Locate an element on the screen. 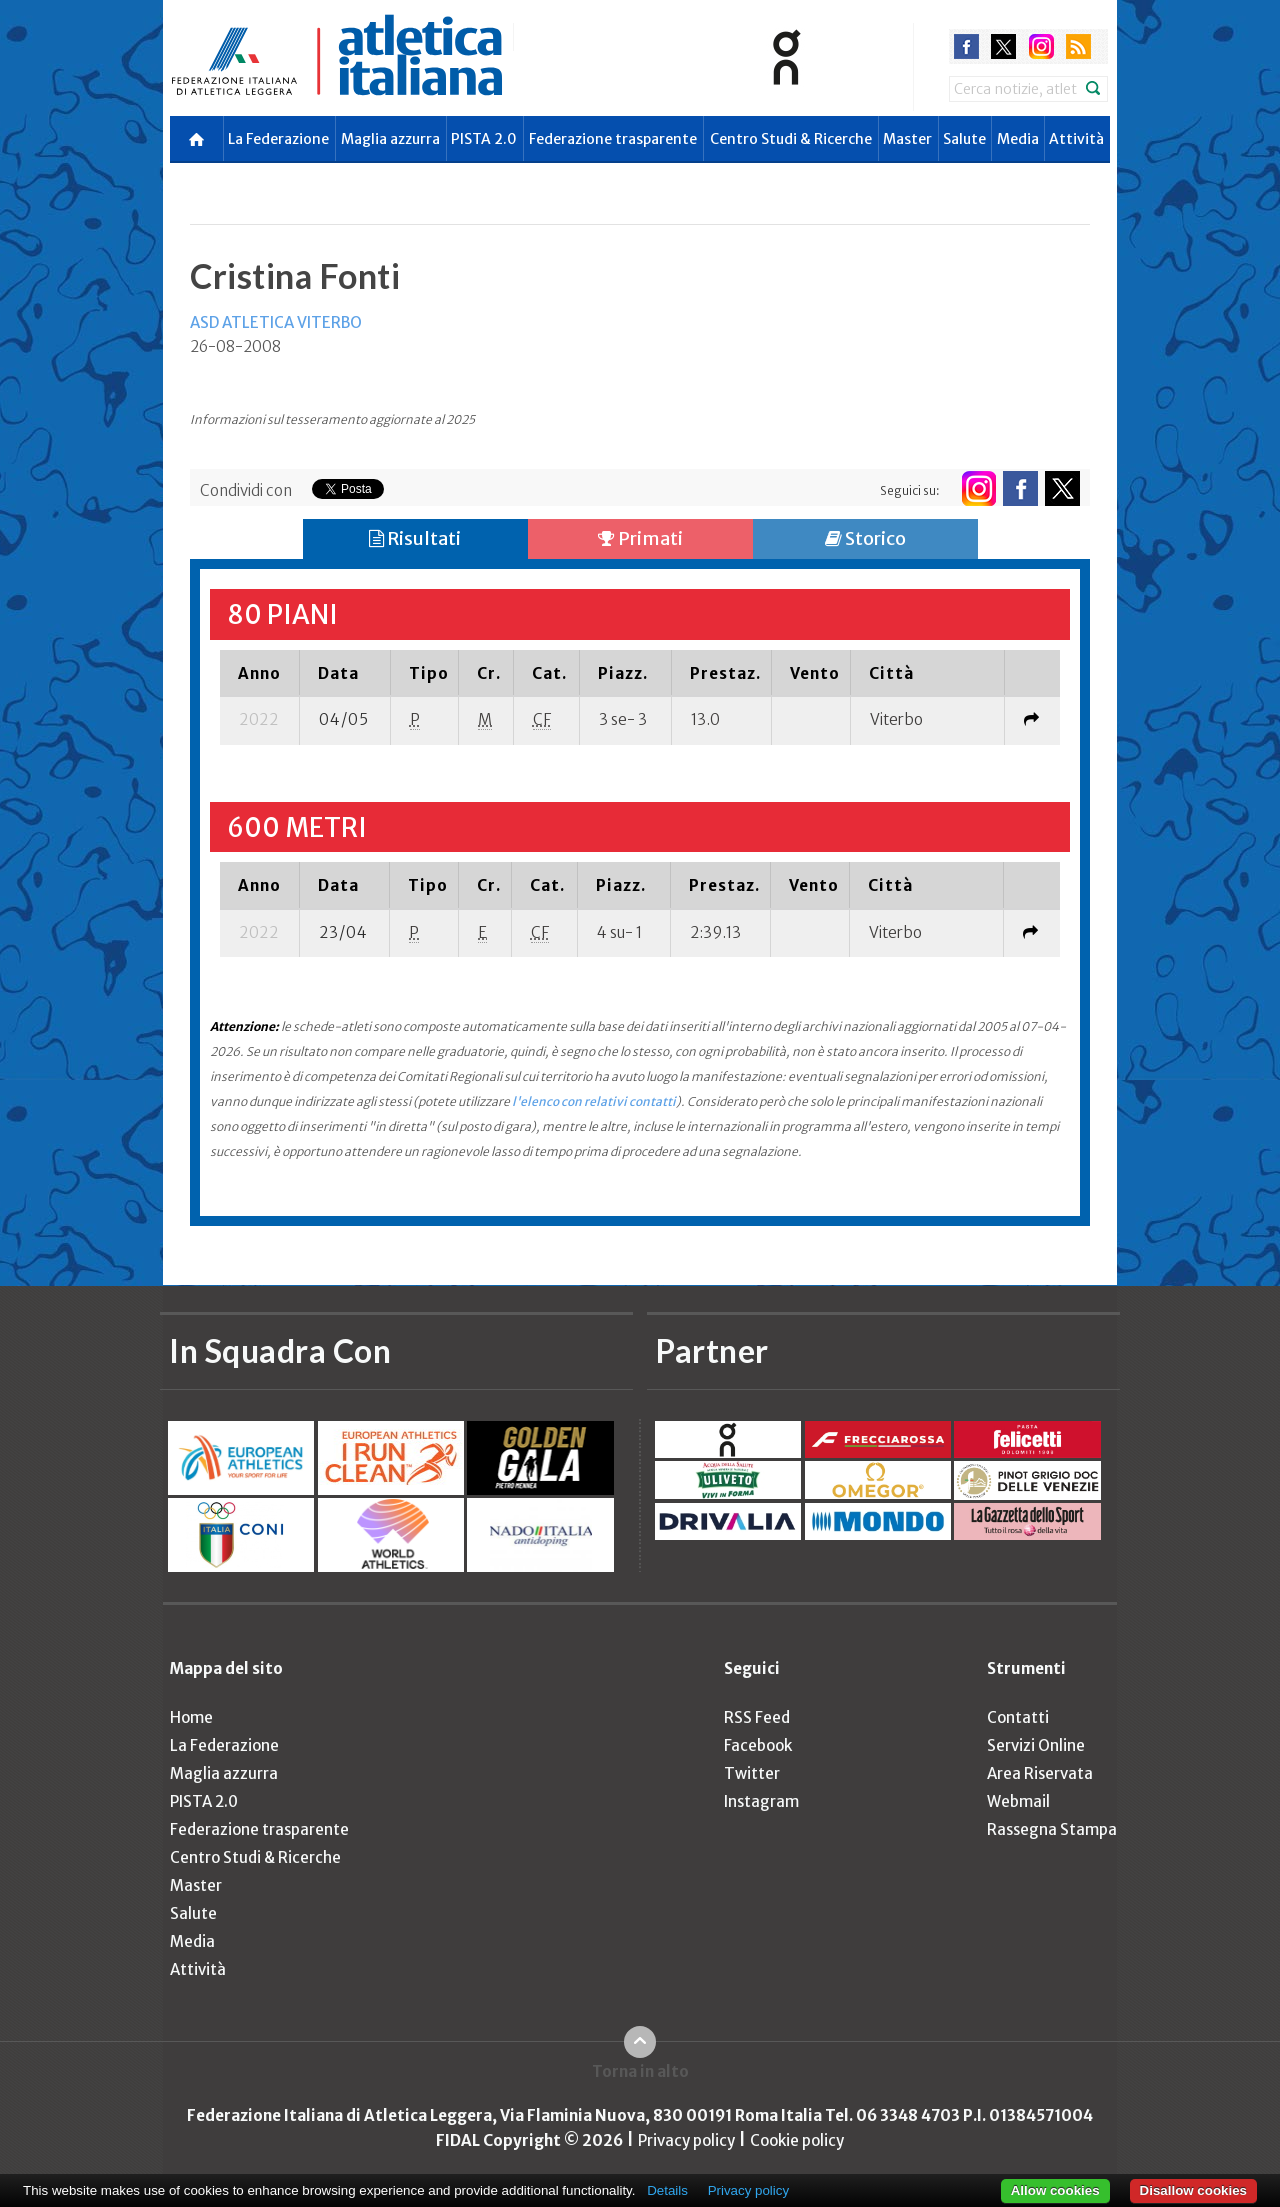  Attività is located at coordinates (1076, 139).